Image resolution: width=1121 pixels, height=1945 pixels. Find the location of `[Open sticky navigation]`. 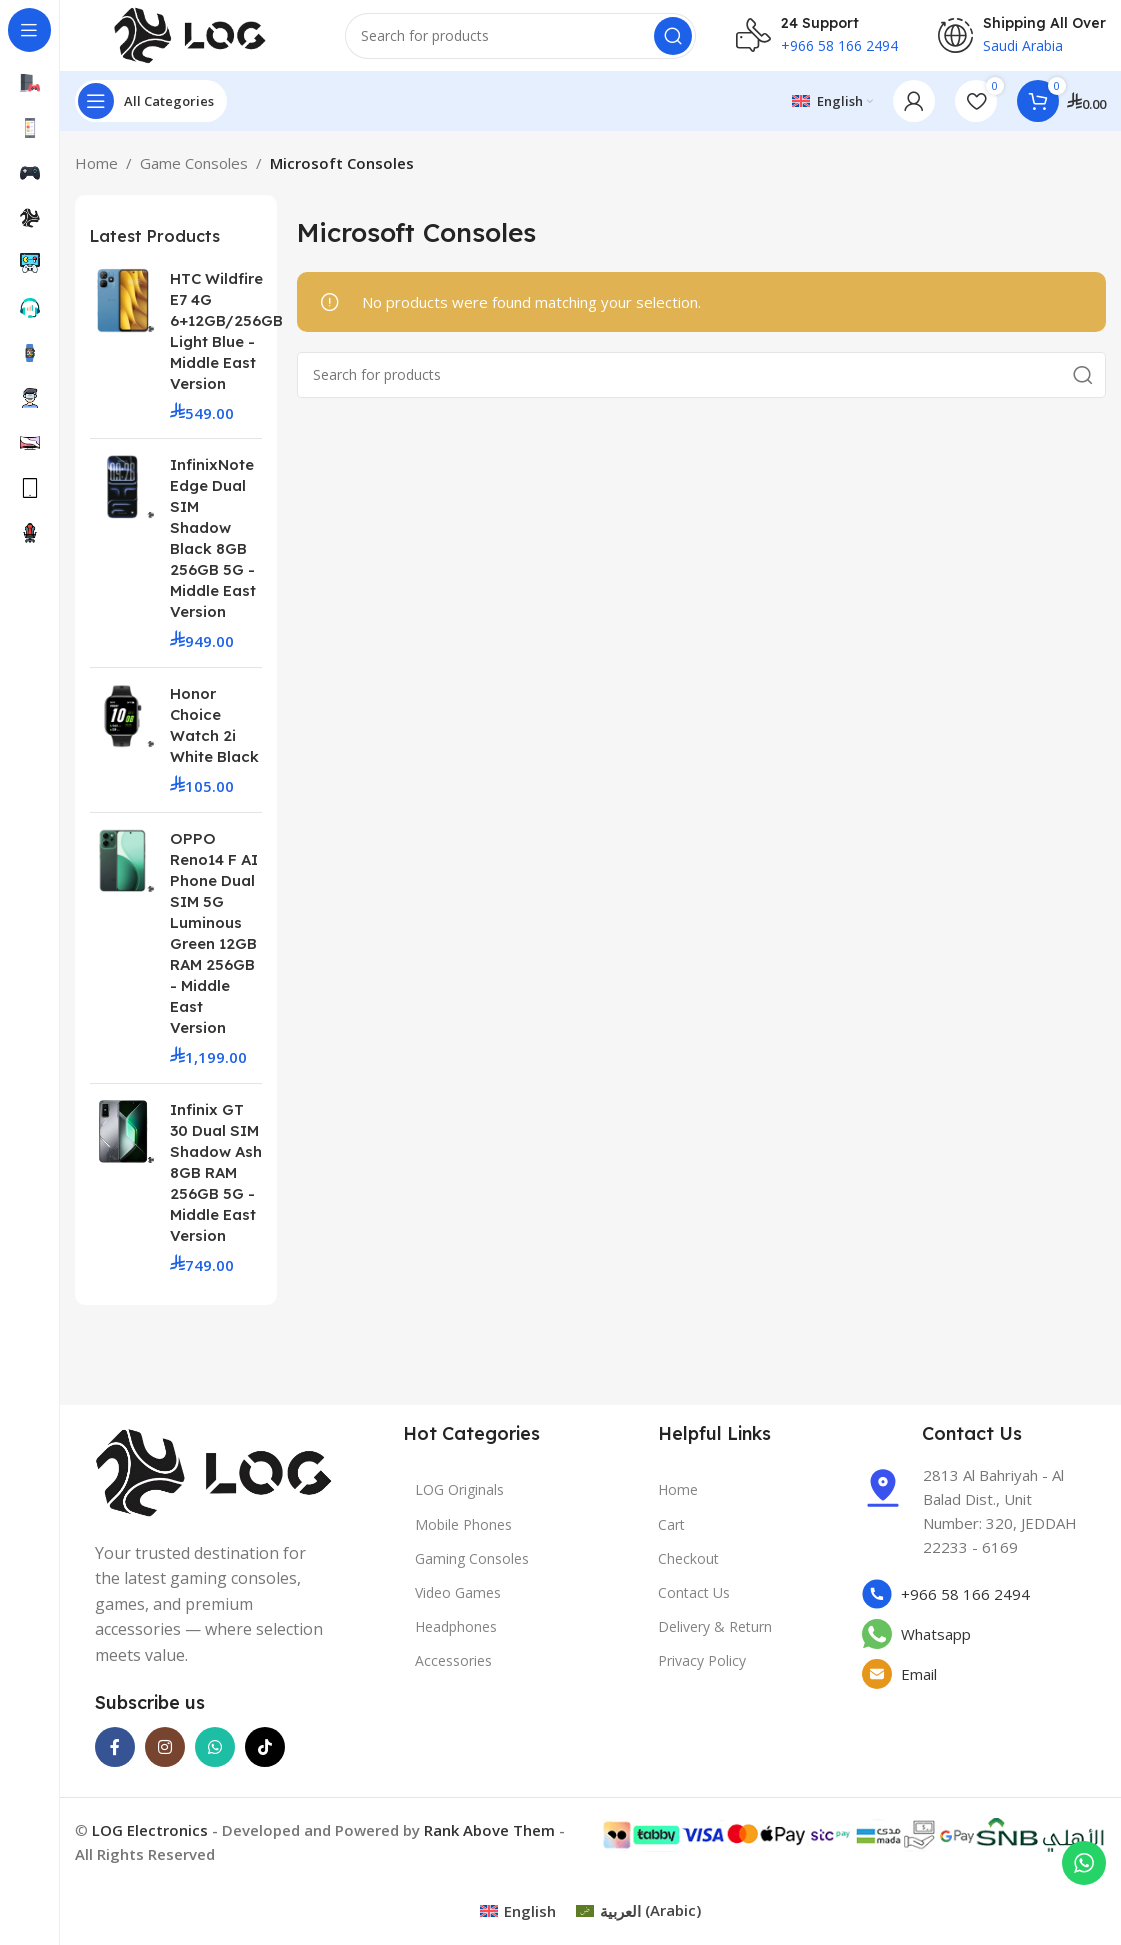

[Open sticky navigation] is located at coordinates (151, 110).